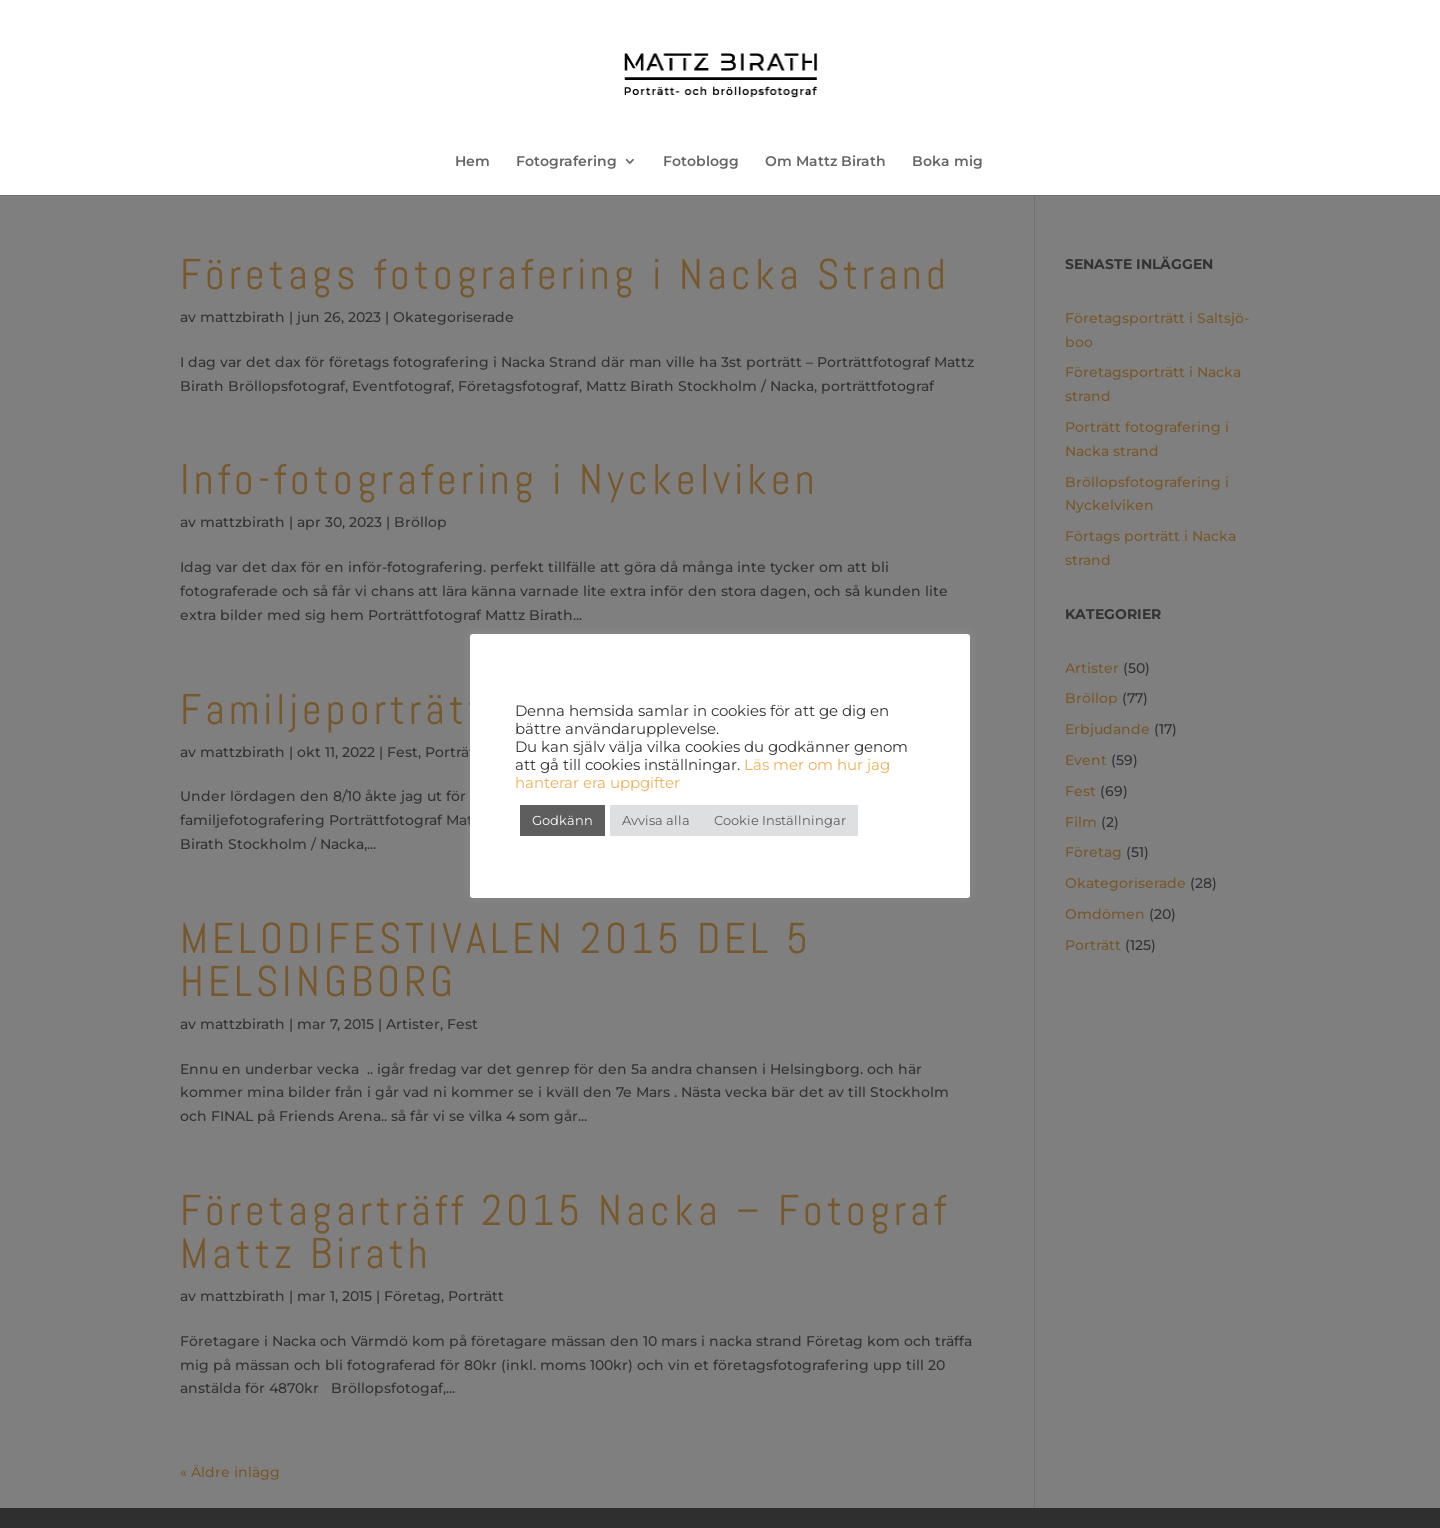 The image size is (1440, 1528). Describe the element at coordinates (562, 820) in the screenshot. I see `Godkänn [button]` at that location.